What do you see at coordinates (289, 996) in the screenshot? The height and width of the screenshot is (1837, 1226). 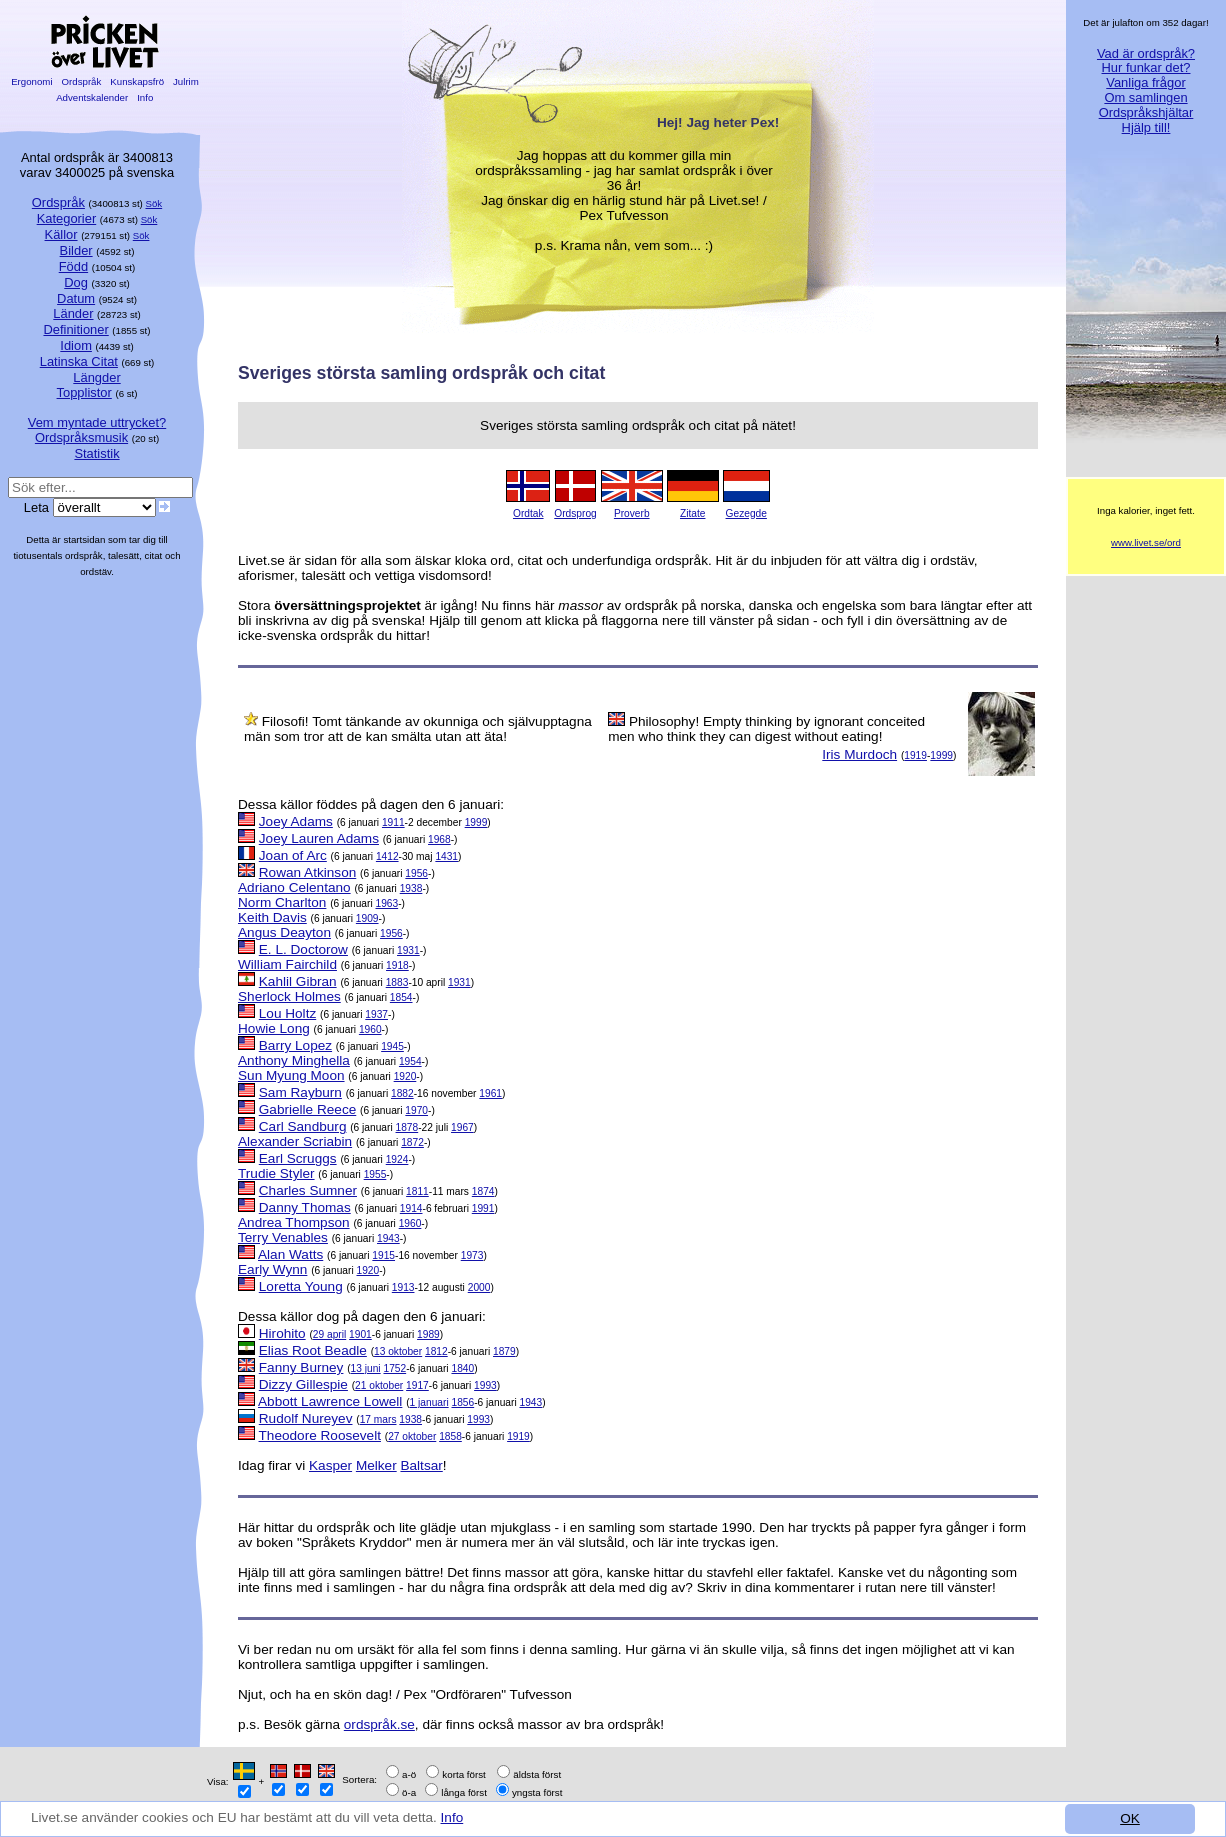 I see `Sherlock Holmes` at bounding box center [289, 996].